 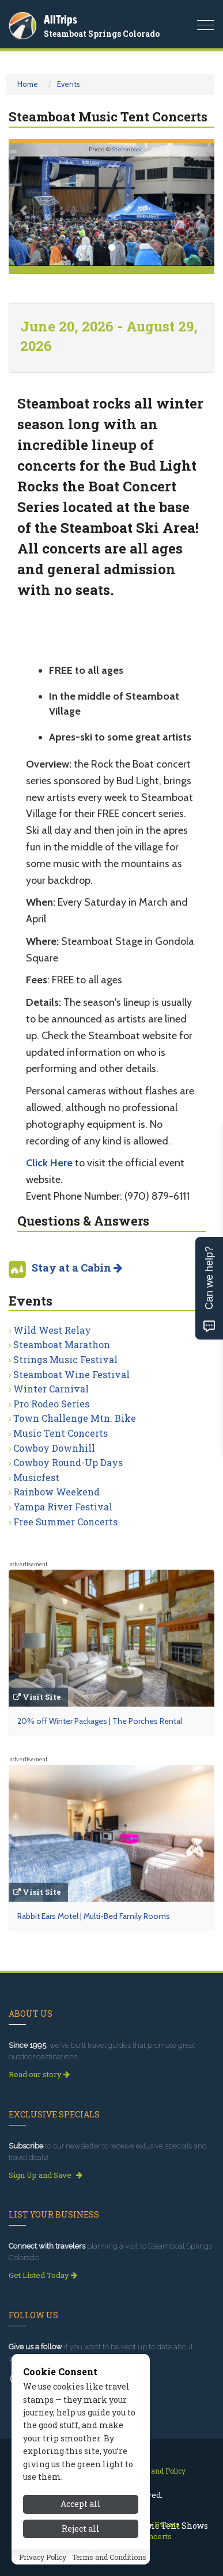 What do you see at coordinates (27, 84) in the screenshot?
I see `Home` at bounding box center [27, 84].